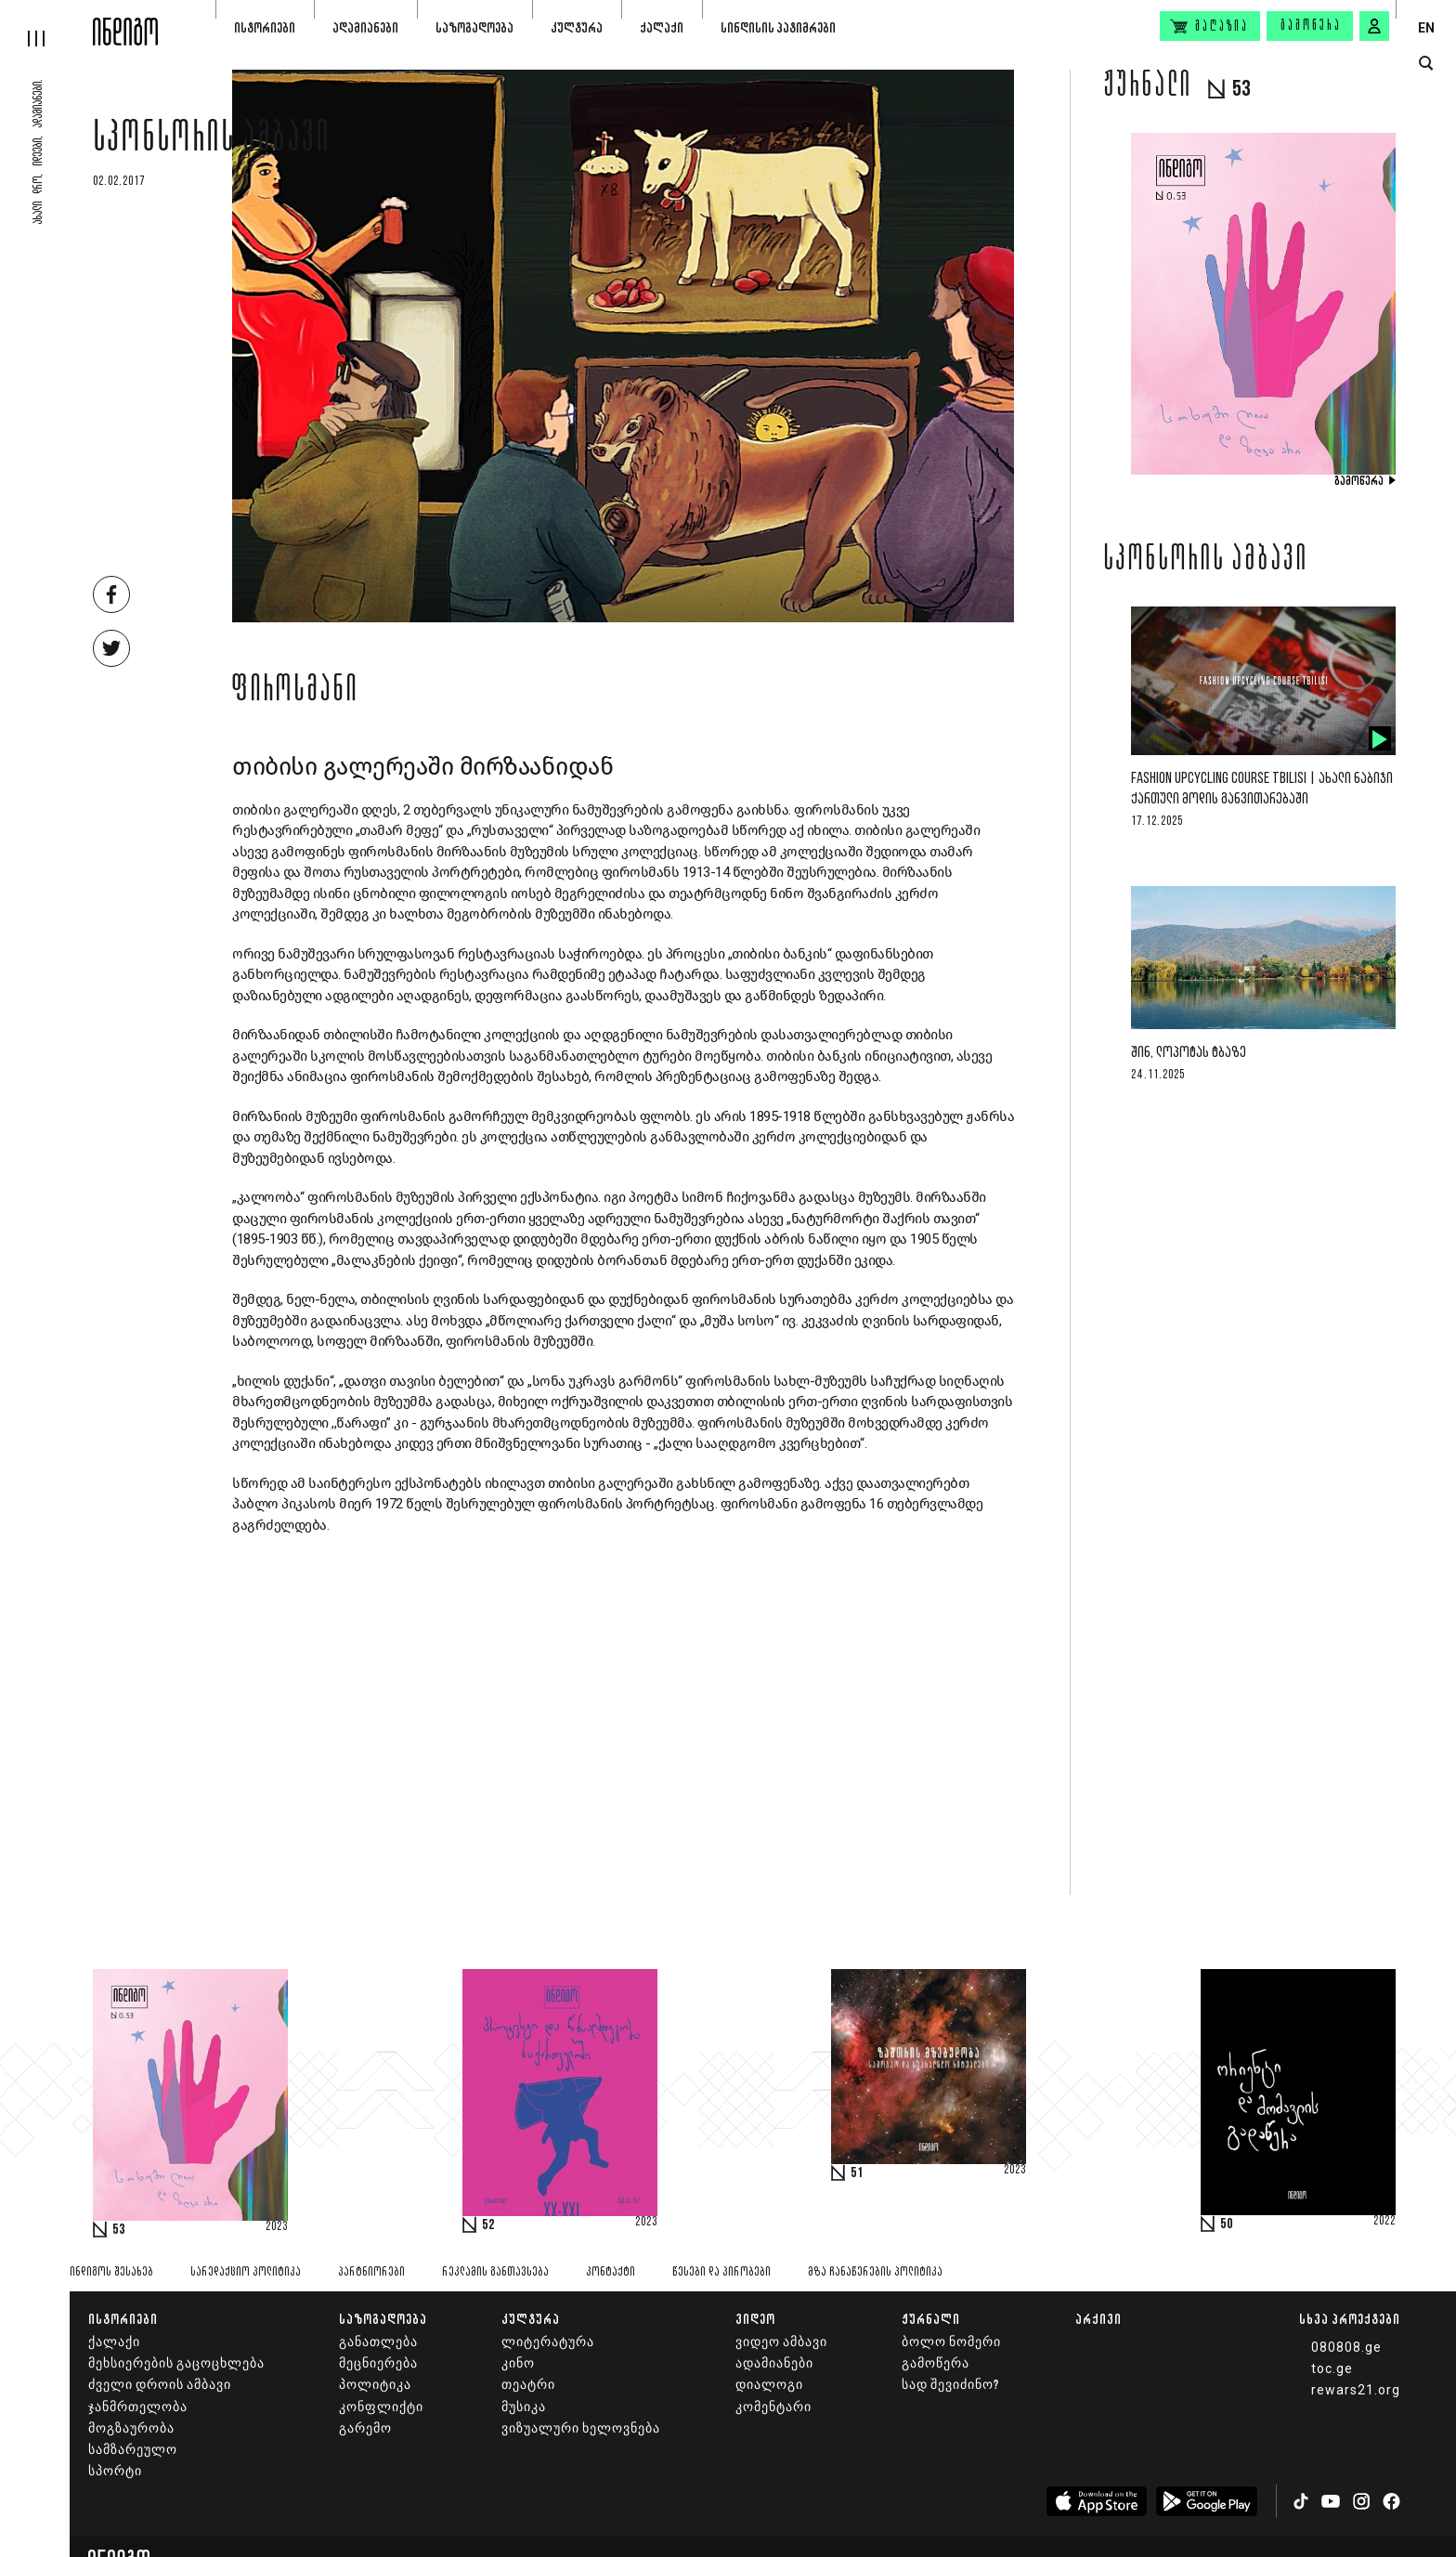 The width and height of the screenshot is (1456, 2557). I want to click on [hamburger], so click(46, 23).